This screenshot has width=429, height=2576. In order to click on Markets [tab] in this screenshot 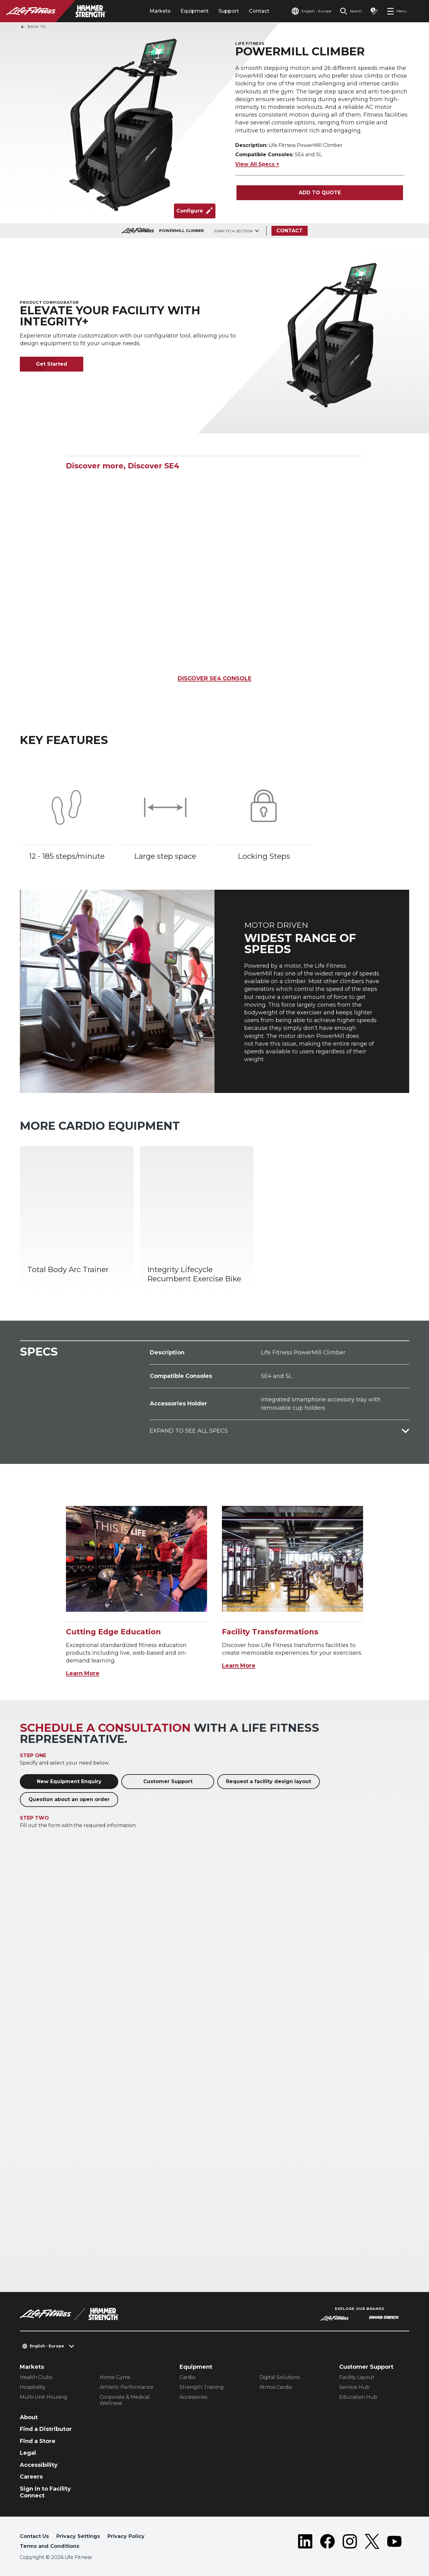, I will do `click(160, 11)`.